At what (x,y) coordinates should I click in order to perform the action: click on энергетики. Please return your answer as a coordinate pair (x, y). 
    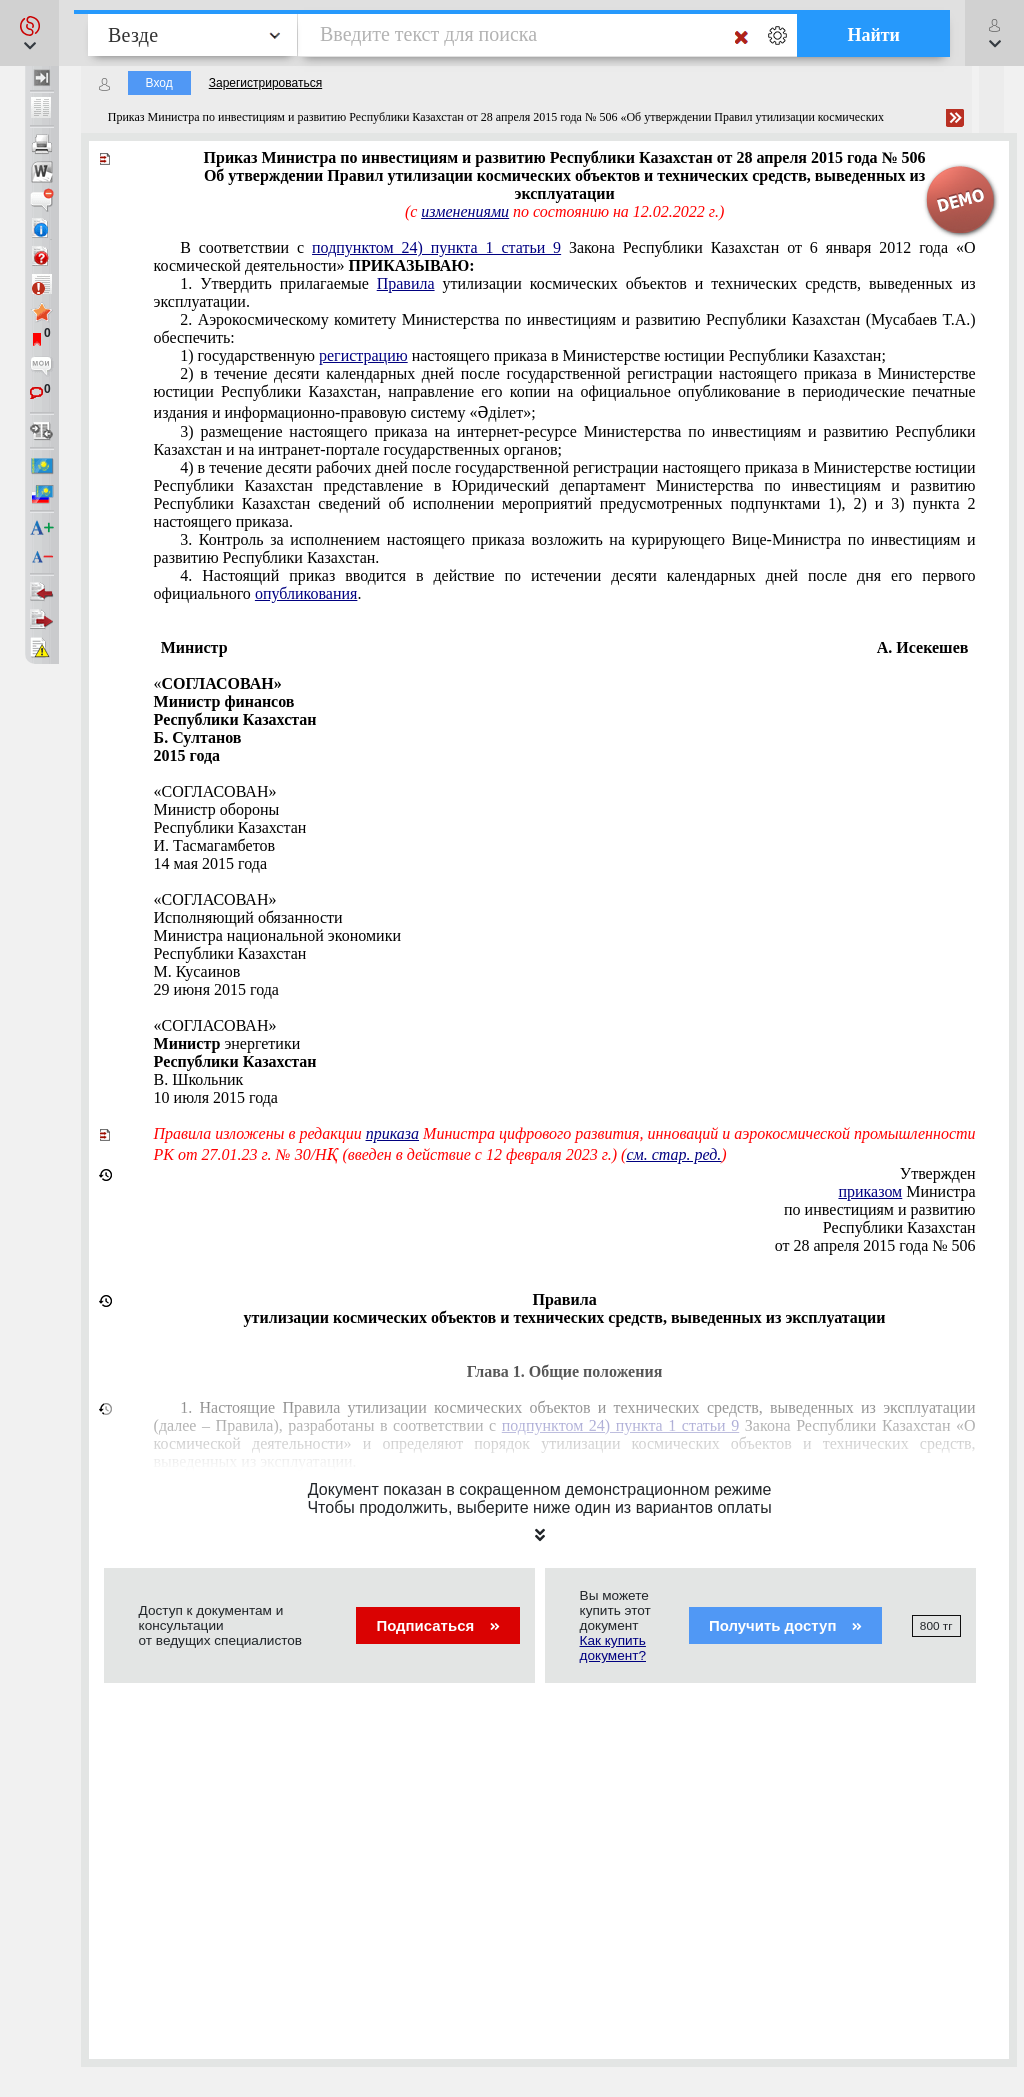
    Looking at the image, I should click on (227, 1043).